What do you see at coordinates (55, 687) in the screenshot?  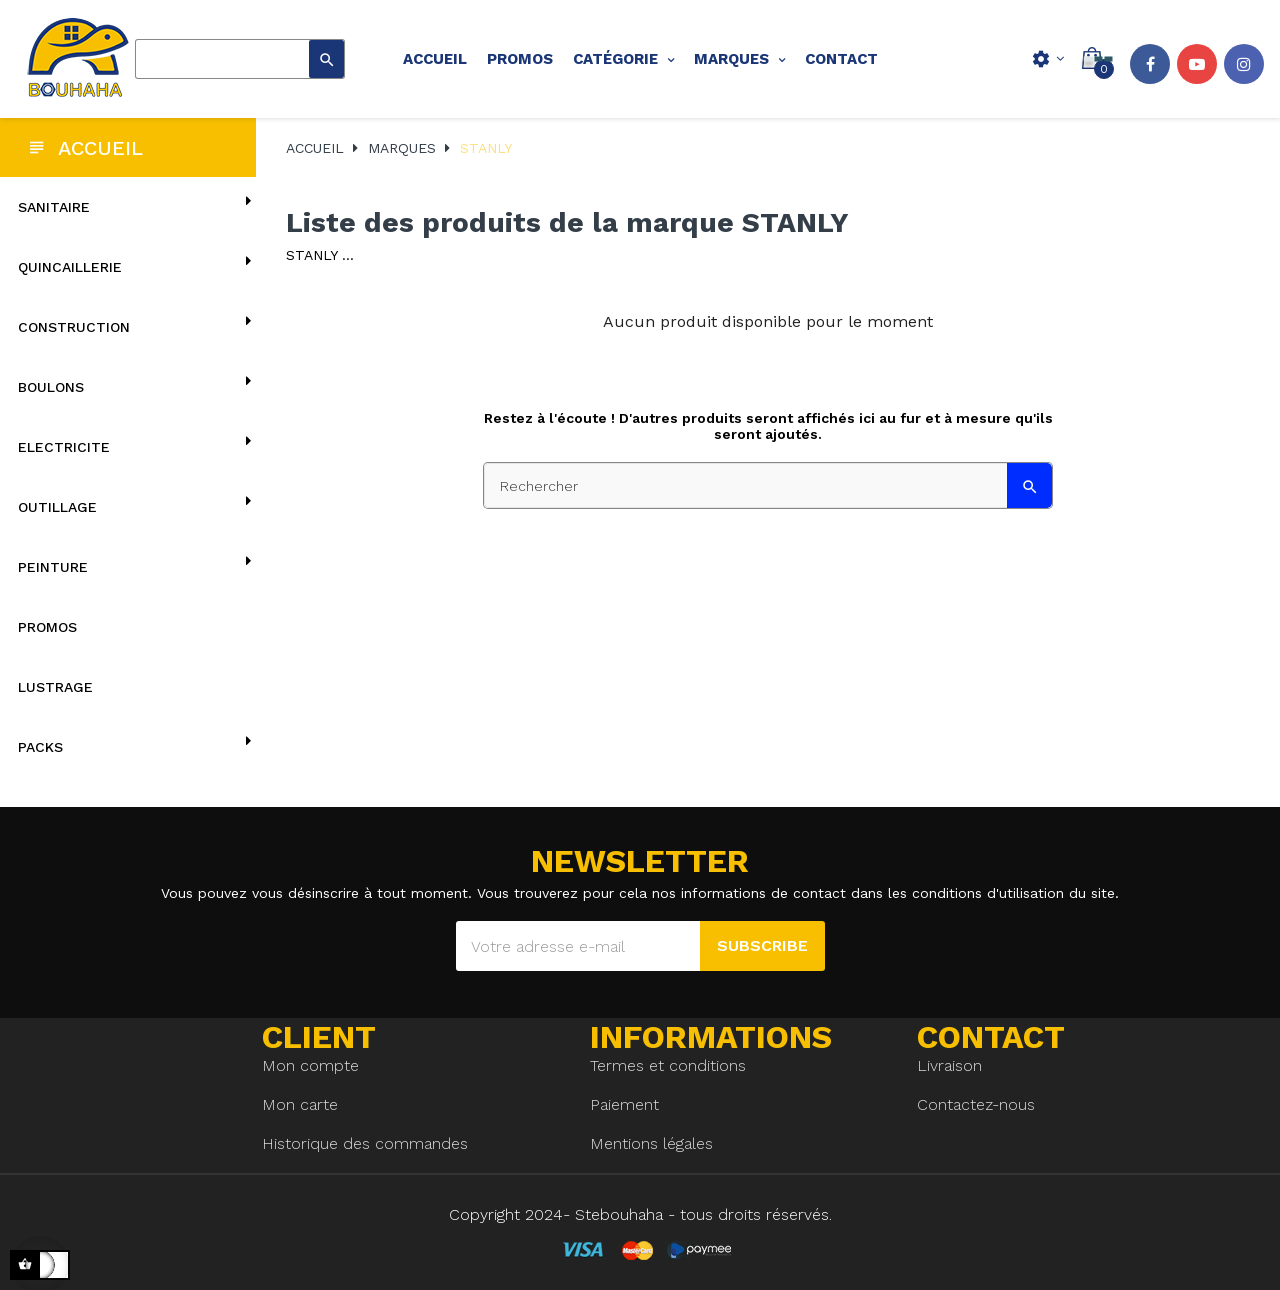 I see `lustrage` at bounding box center [55, 687].